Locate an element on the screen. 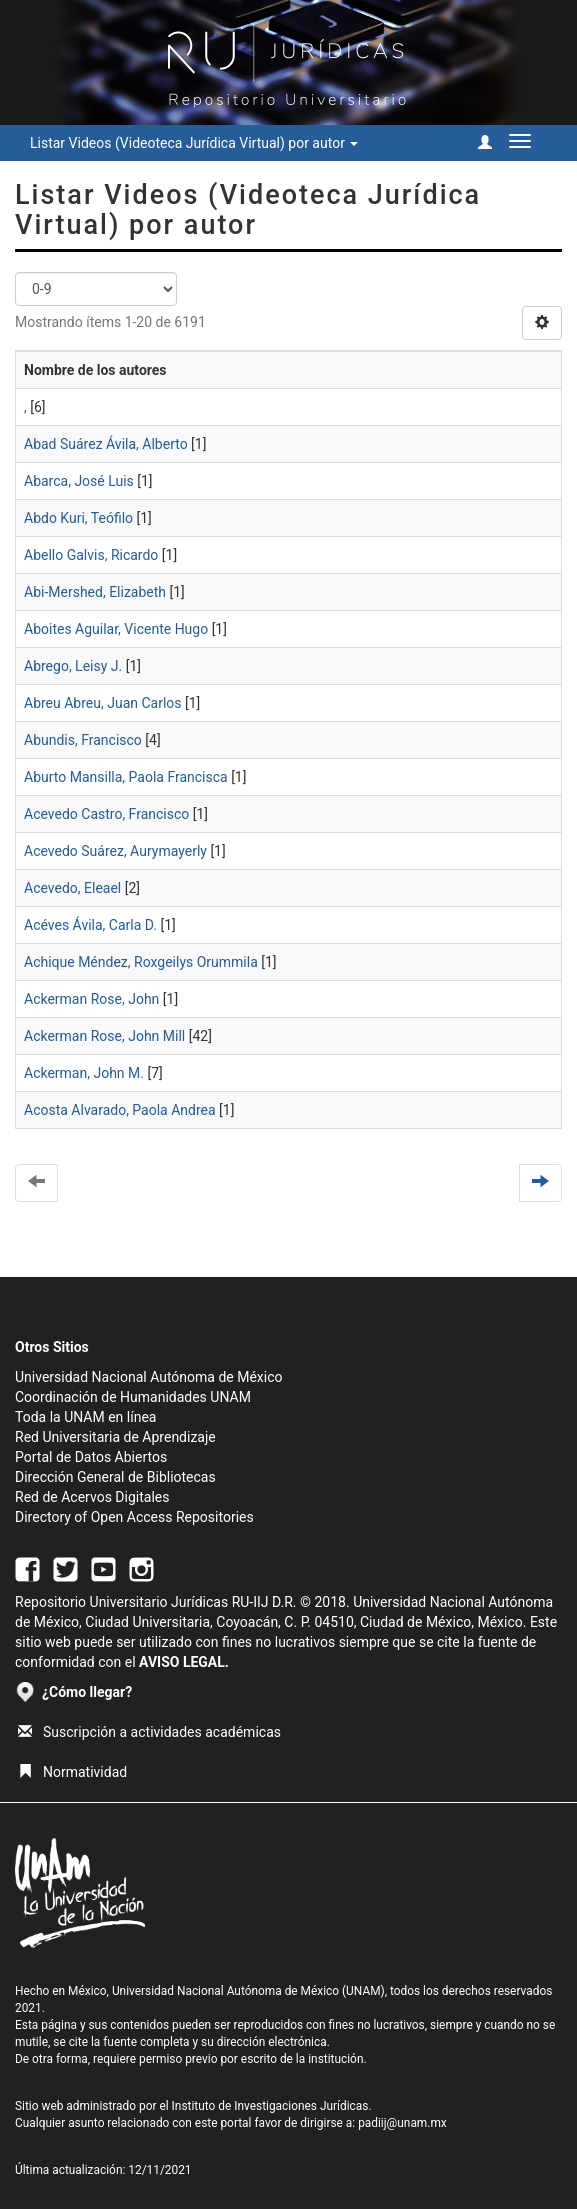 The image size is (577, 2209). Achique Méndez, Roxgeilys Orummila is located at coordinates (141, 962).